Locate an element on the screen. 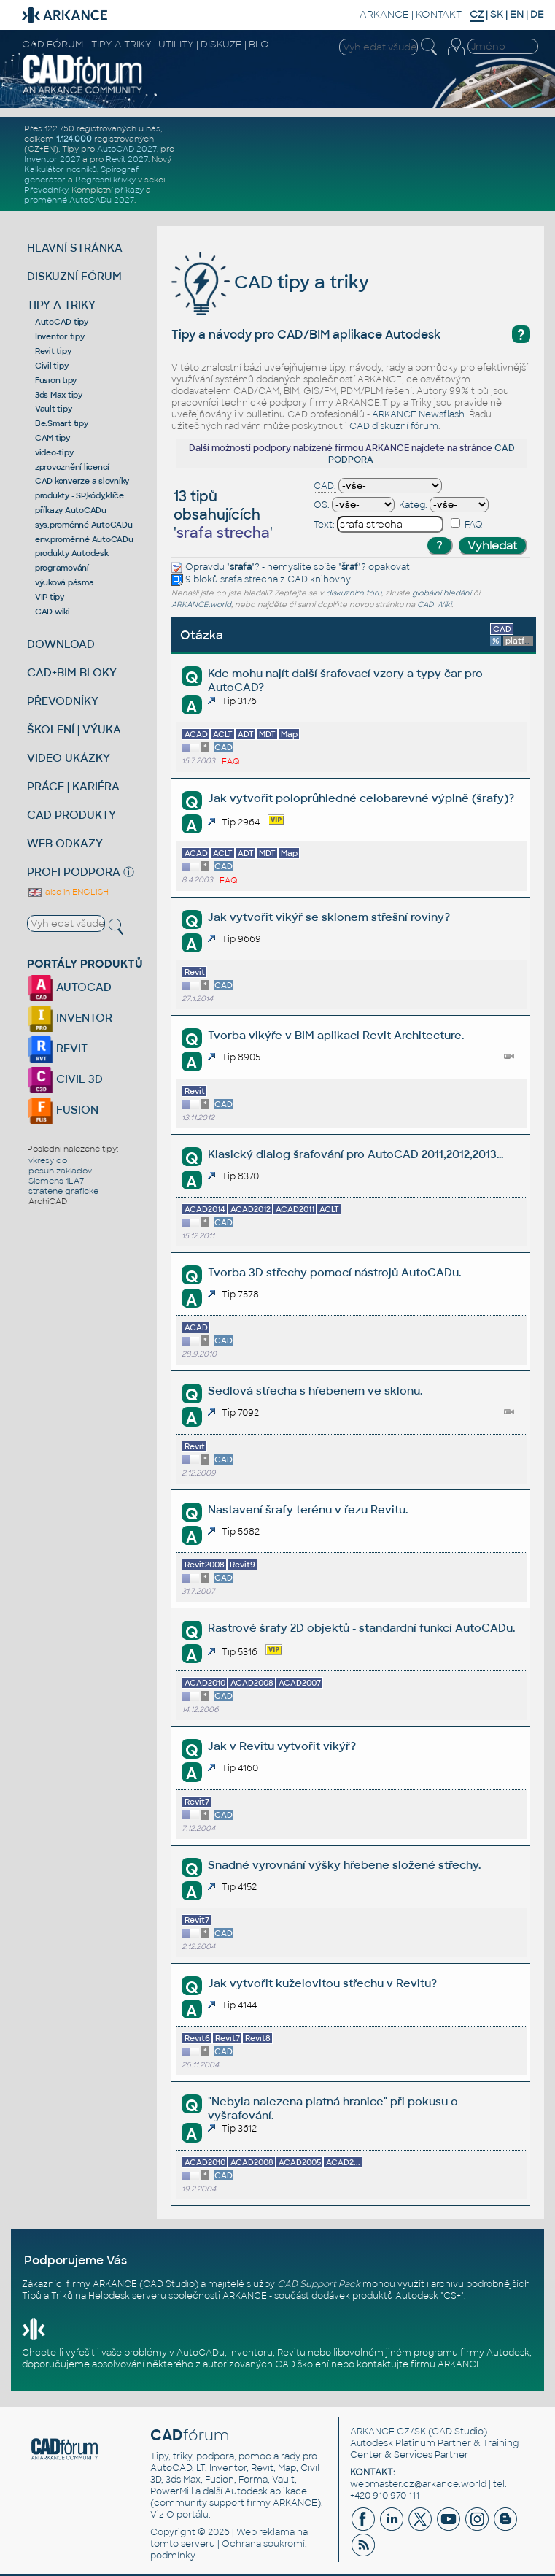  Be.Smart tipy is located at coordinates (61, 423).